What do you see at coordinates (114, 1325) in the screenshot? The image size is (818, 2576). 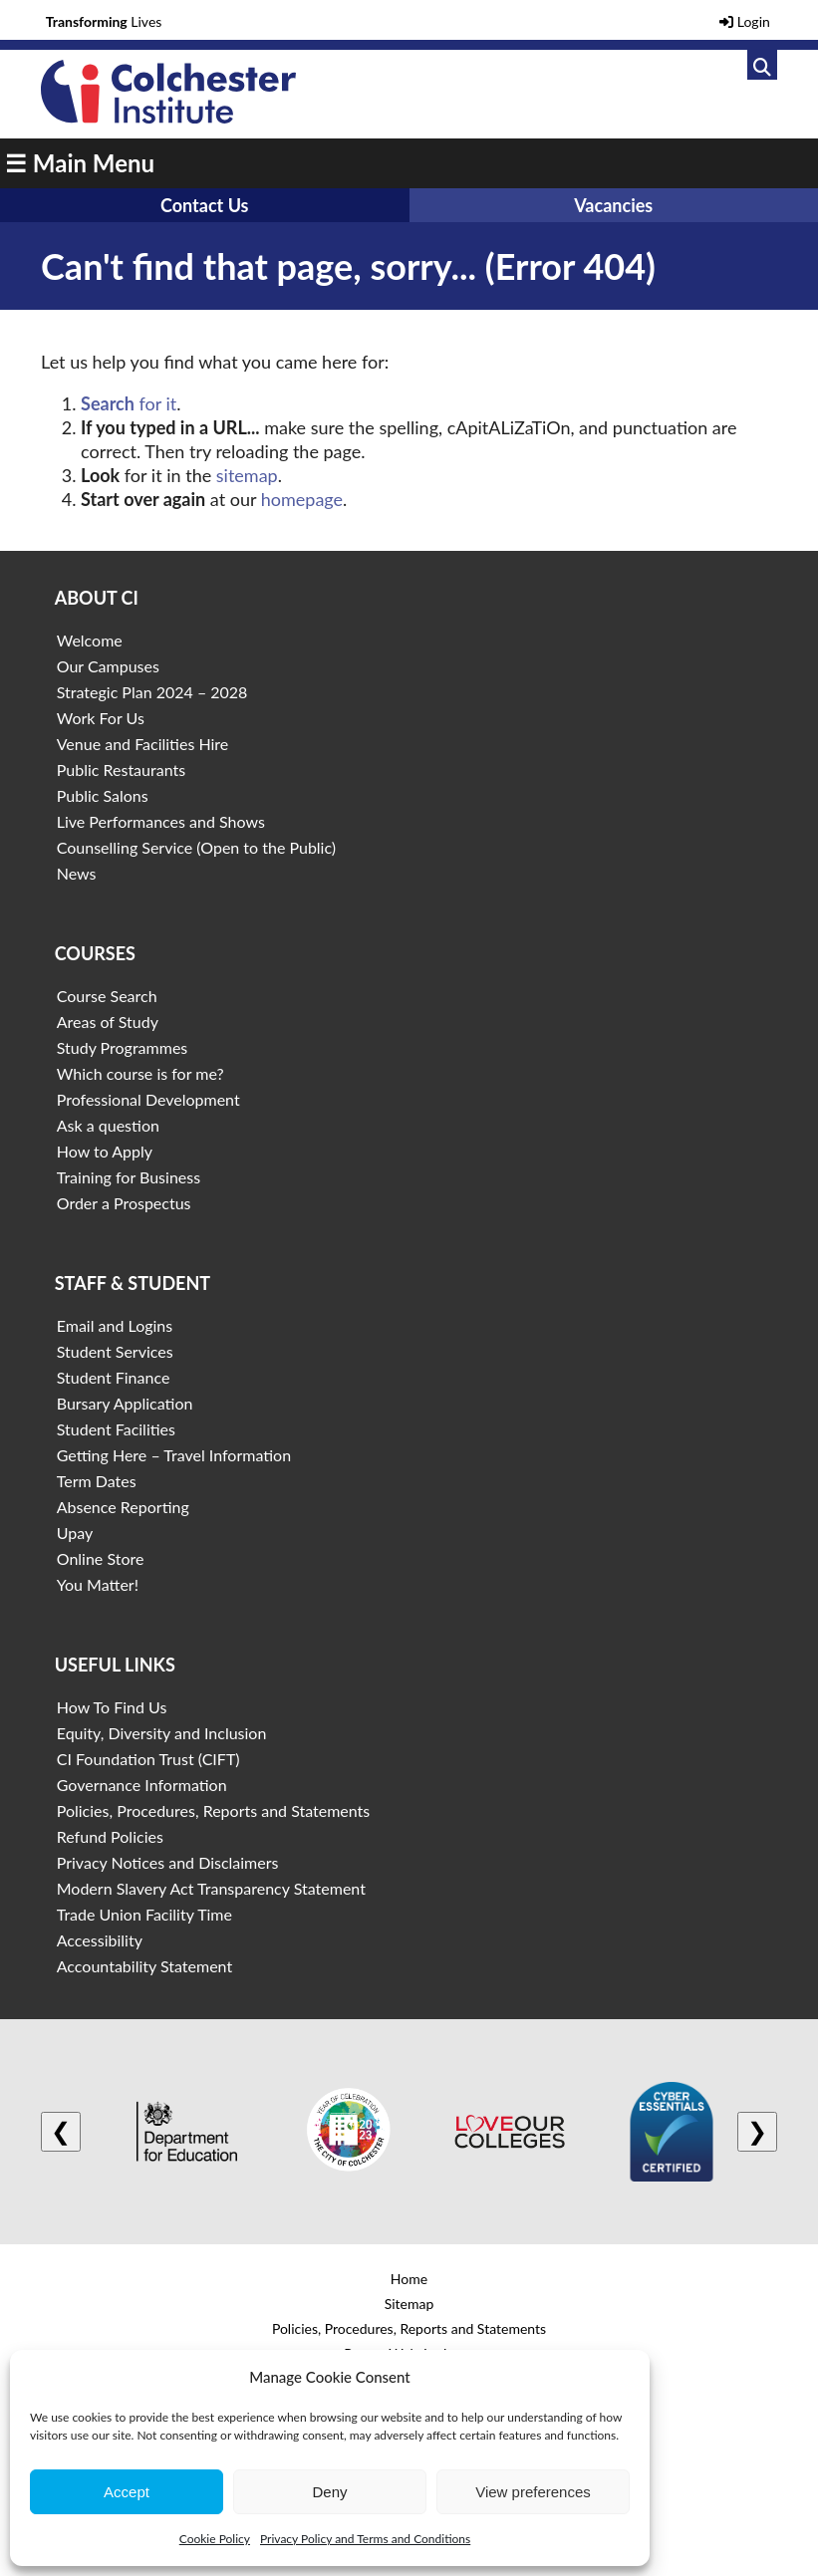 I see `Email and Logins` at bounding box center [114, 1325].